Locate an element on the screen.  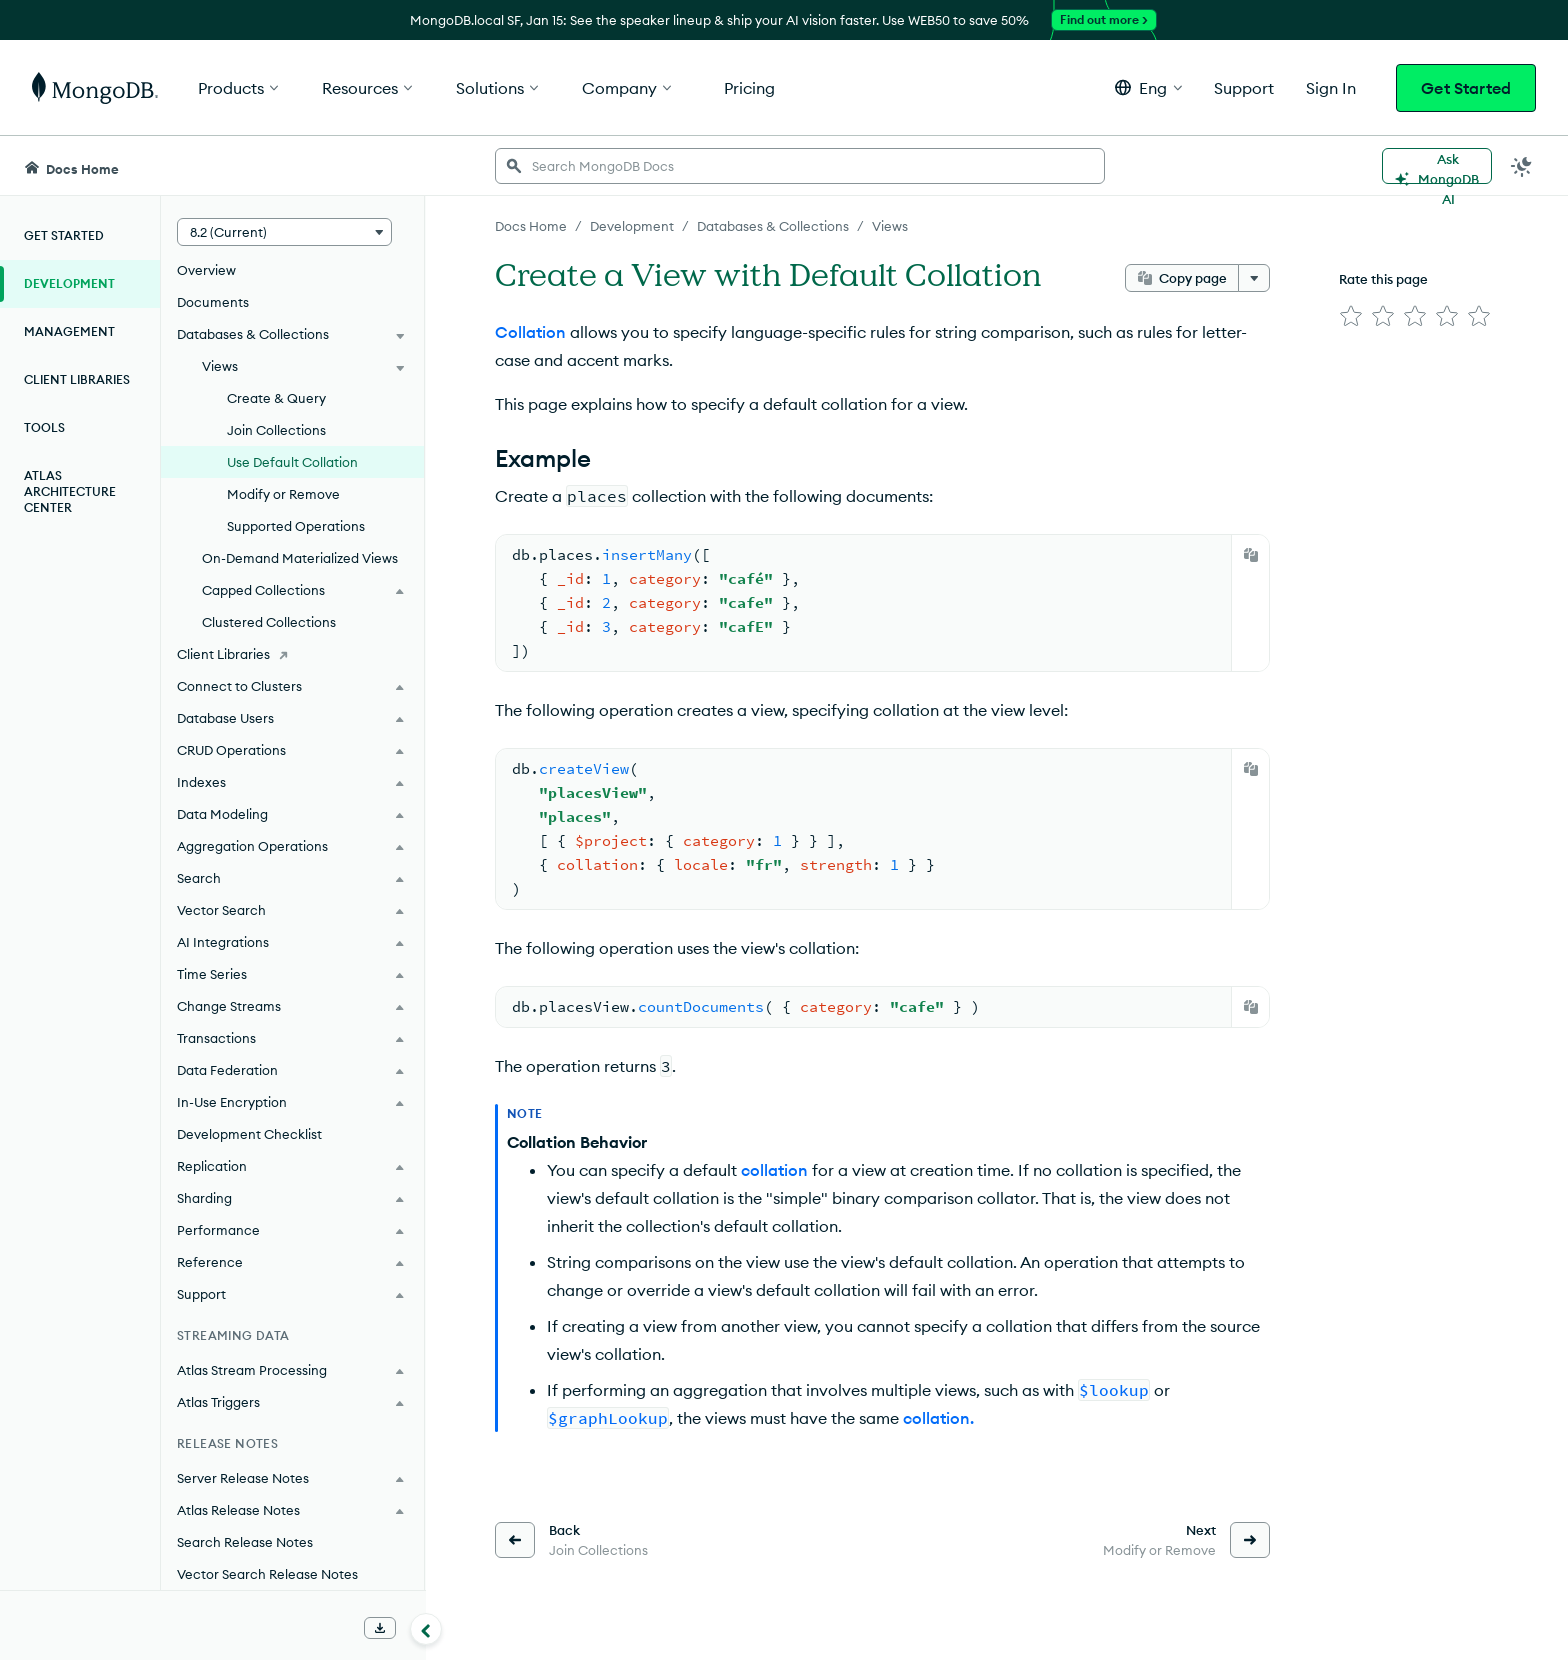
Documents is located at coordinates (213, 302).